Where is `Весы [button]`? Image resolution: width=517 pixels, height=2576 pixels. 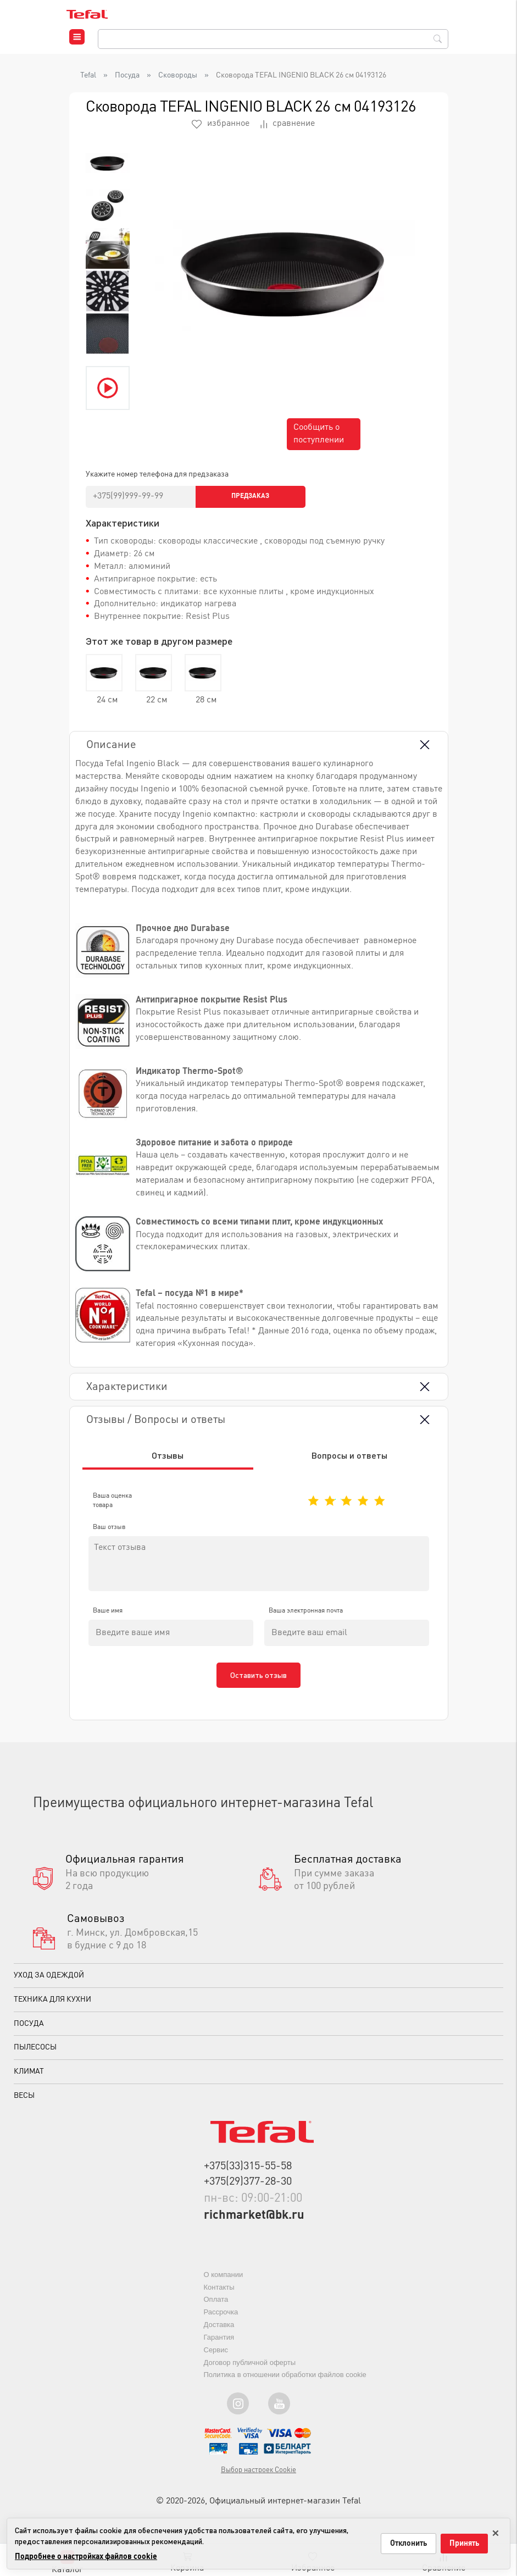
Весы [button] is located at coordinates (24, 2103).